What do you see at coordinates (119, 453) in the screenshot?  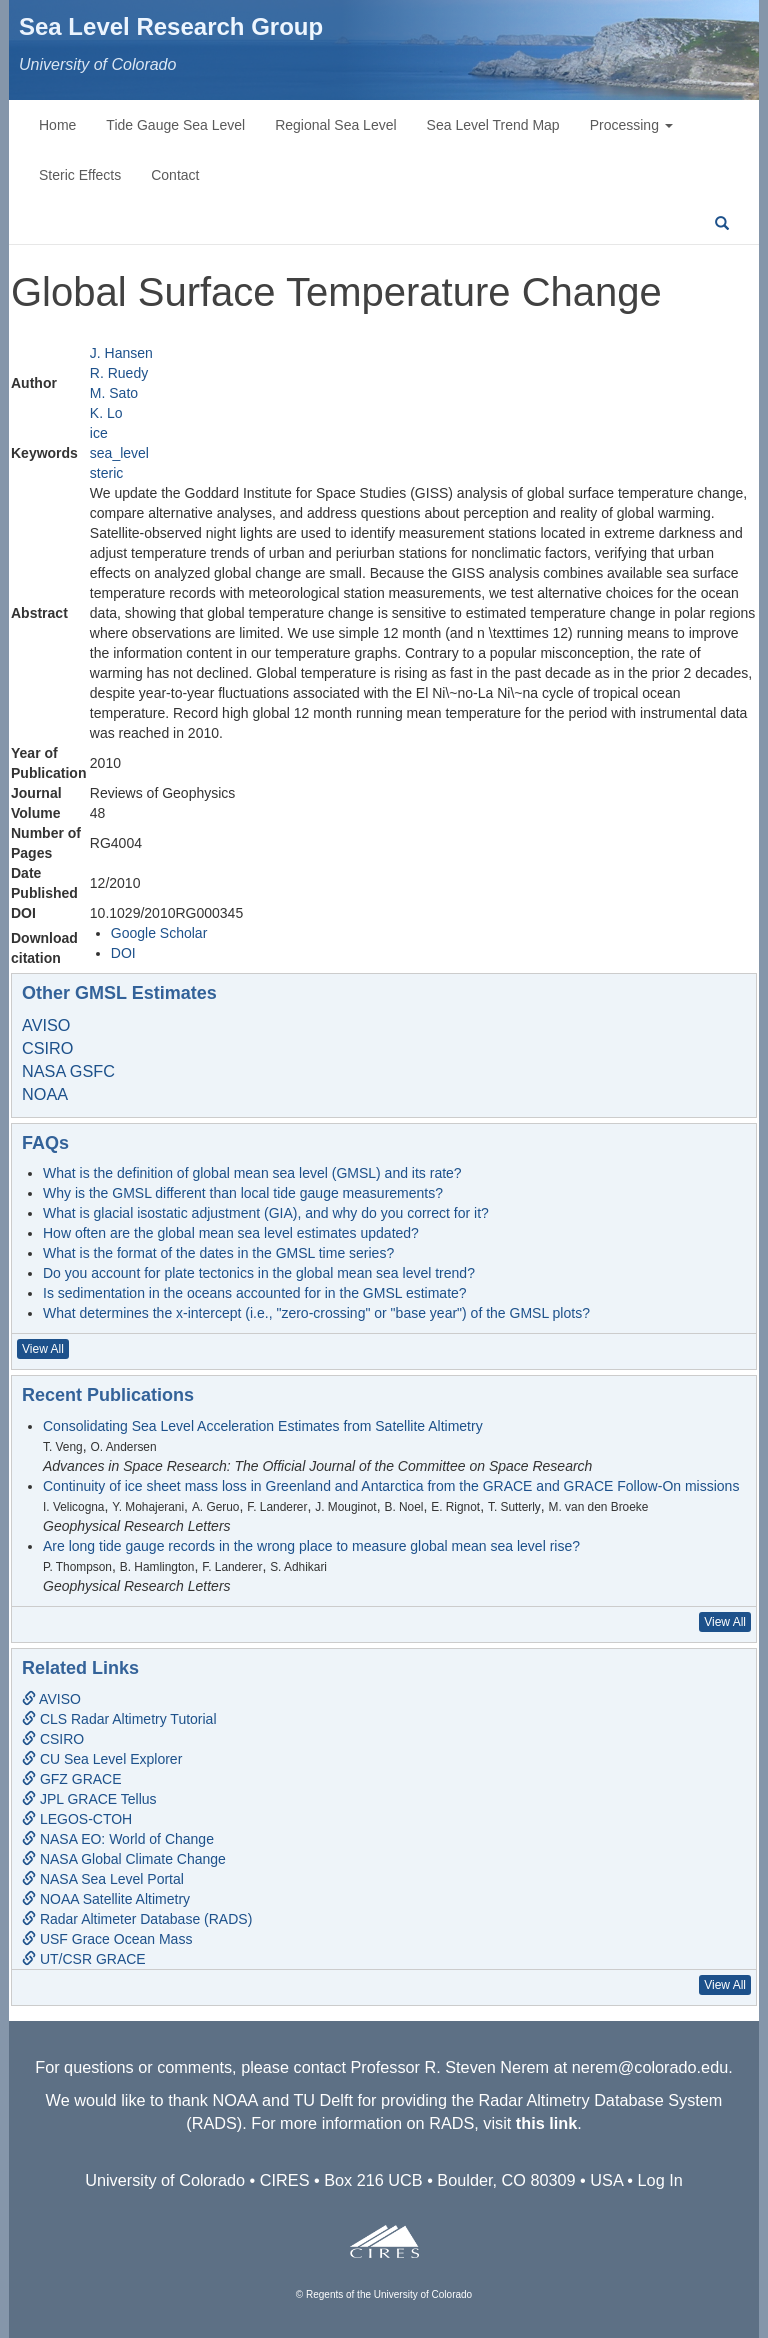 I see `sea_level` at bounding box center [119, 453].